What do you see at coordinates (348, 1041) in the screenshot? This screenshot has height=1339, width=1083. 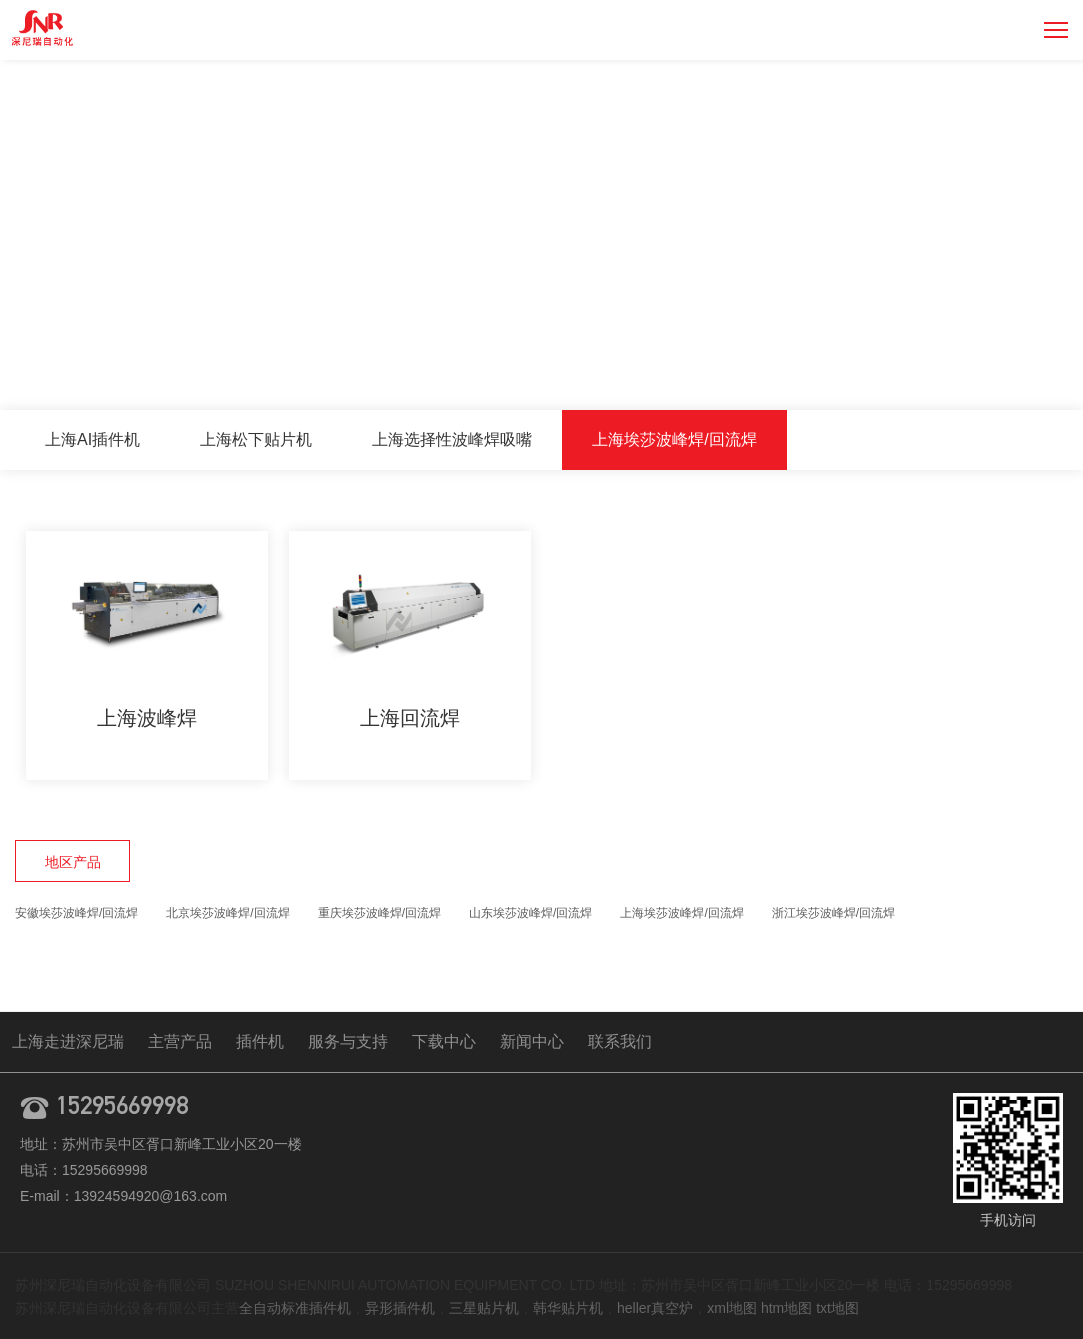 I see `服务与支持` at bounding box center [348, 1041].